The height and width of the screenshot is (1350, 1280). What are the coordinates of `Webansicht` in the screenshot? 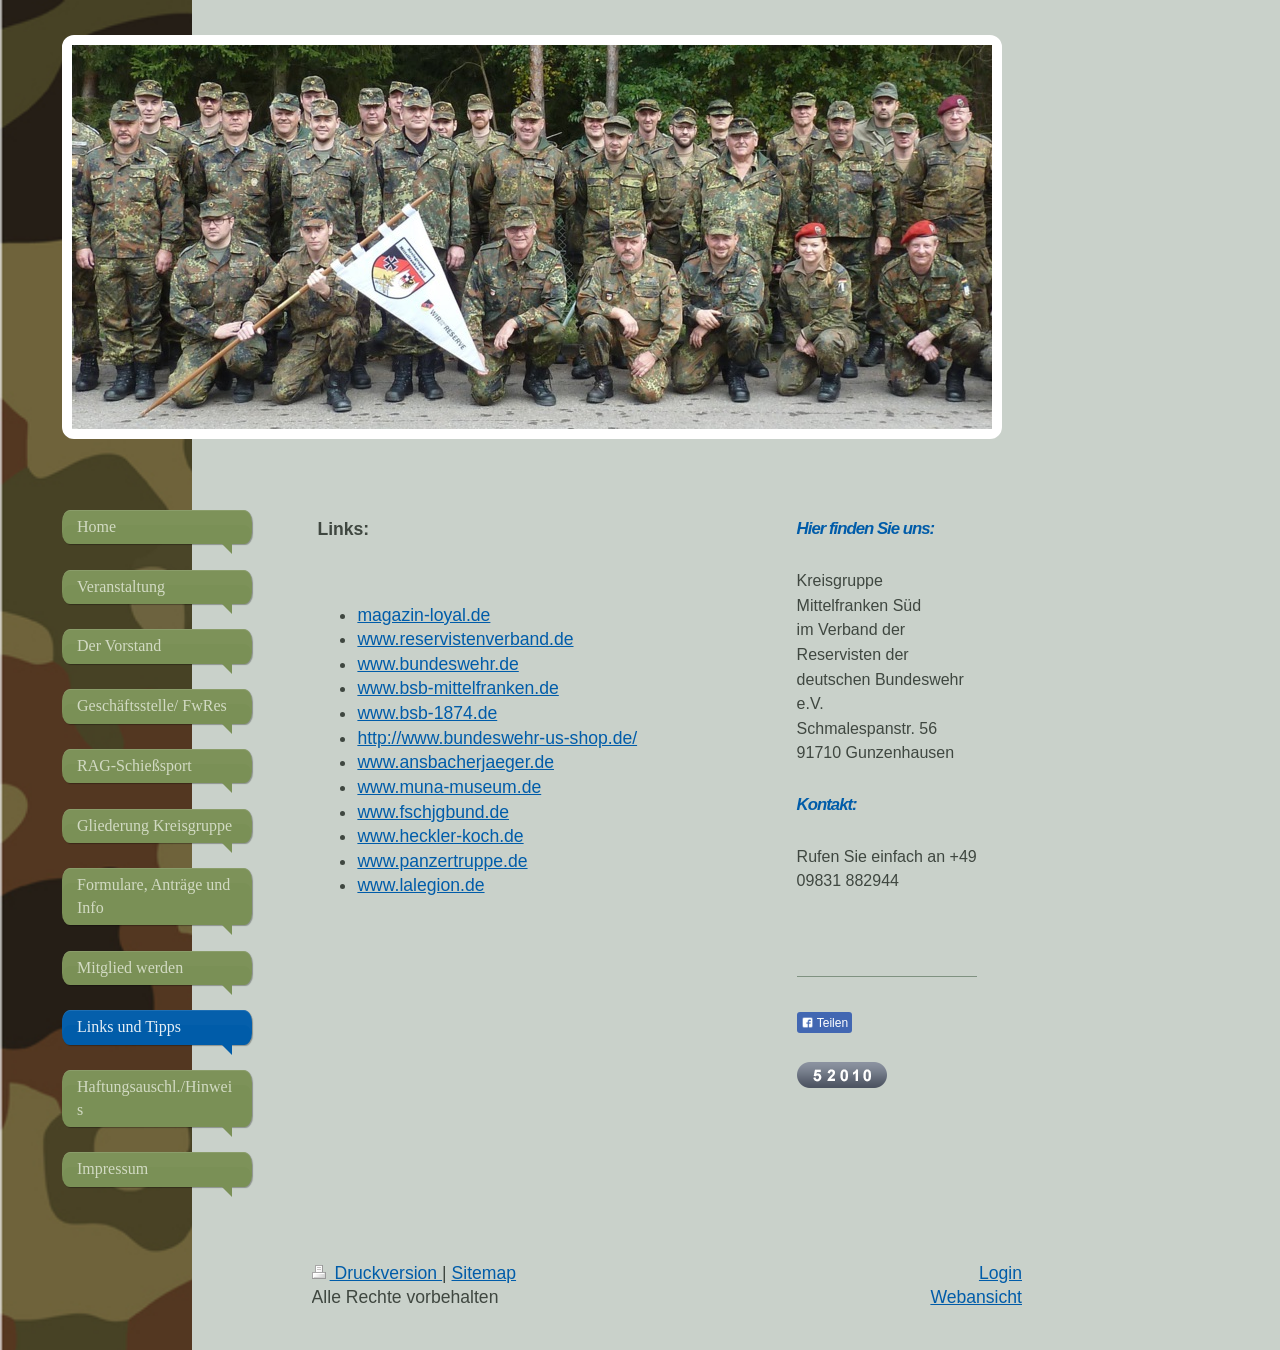 It's located at (976, 1297).